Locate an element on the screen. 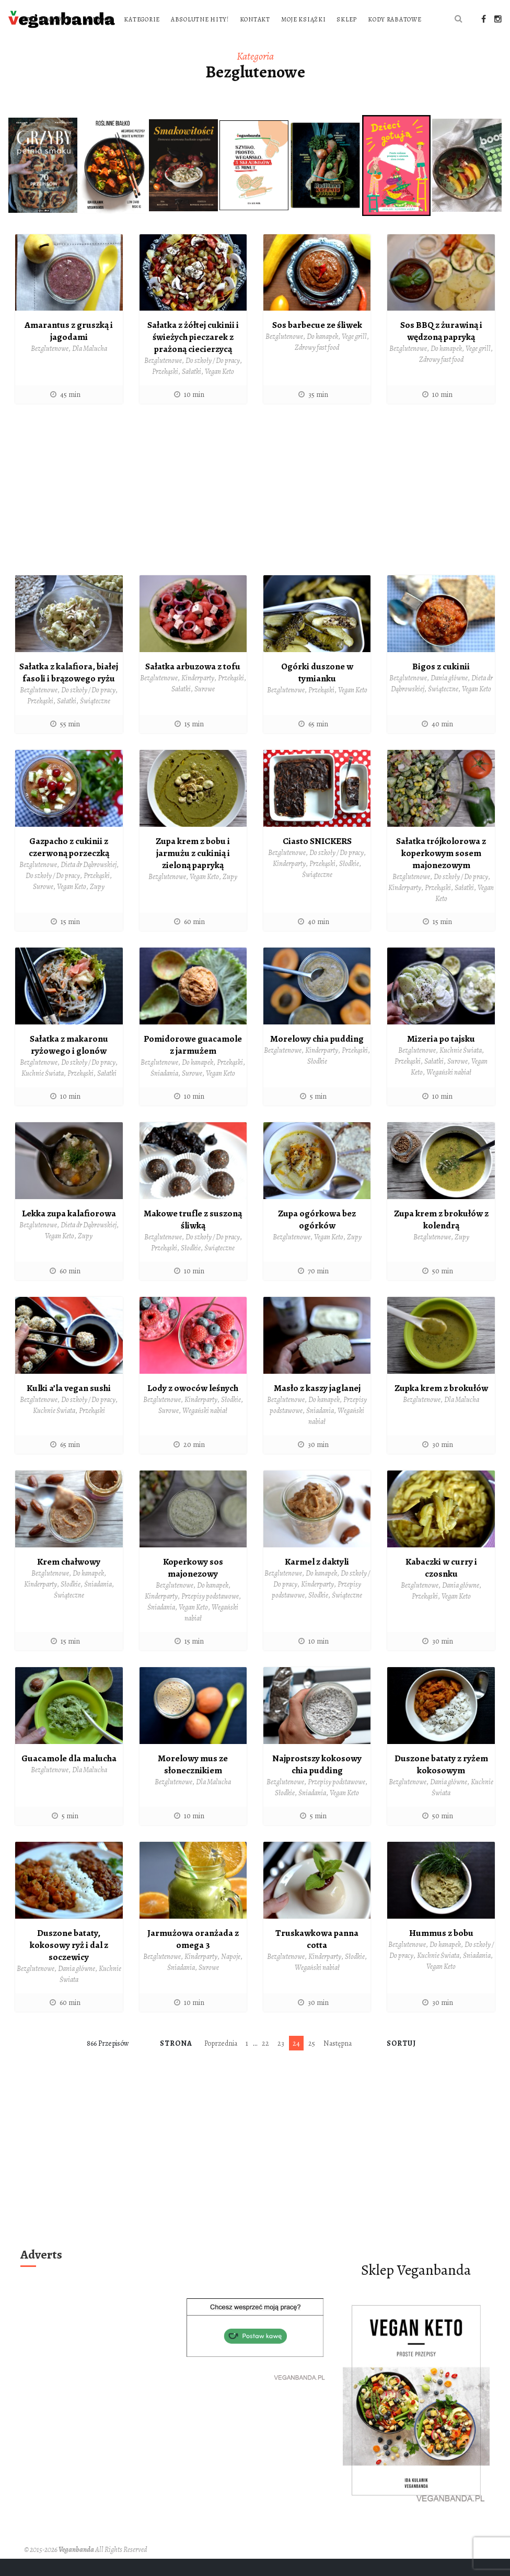 The width and height of the screenshot is (510, 2576). Zupy is located at coordinates (97, 907).